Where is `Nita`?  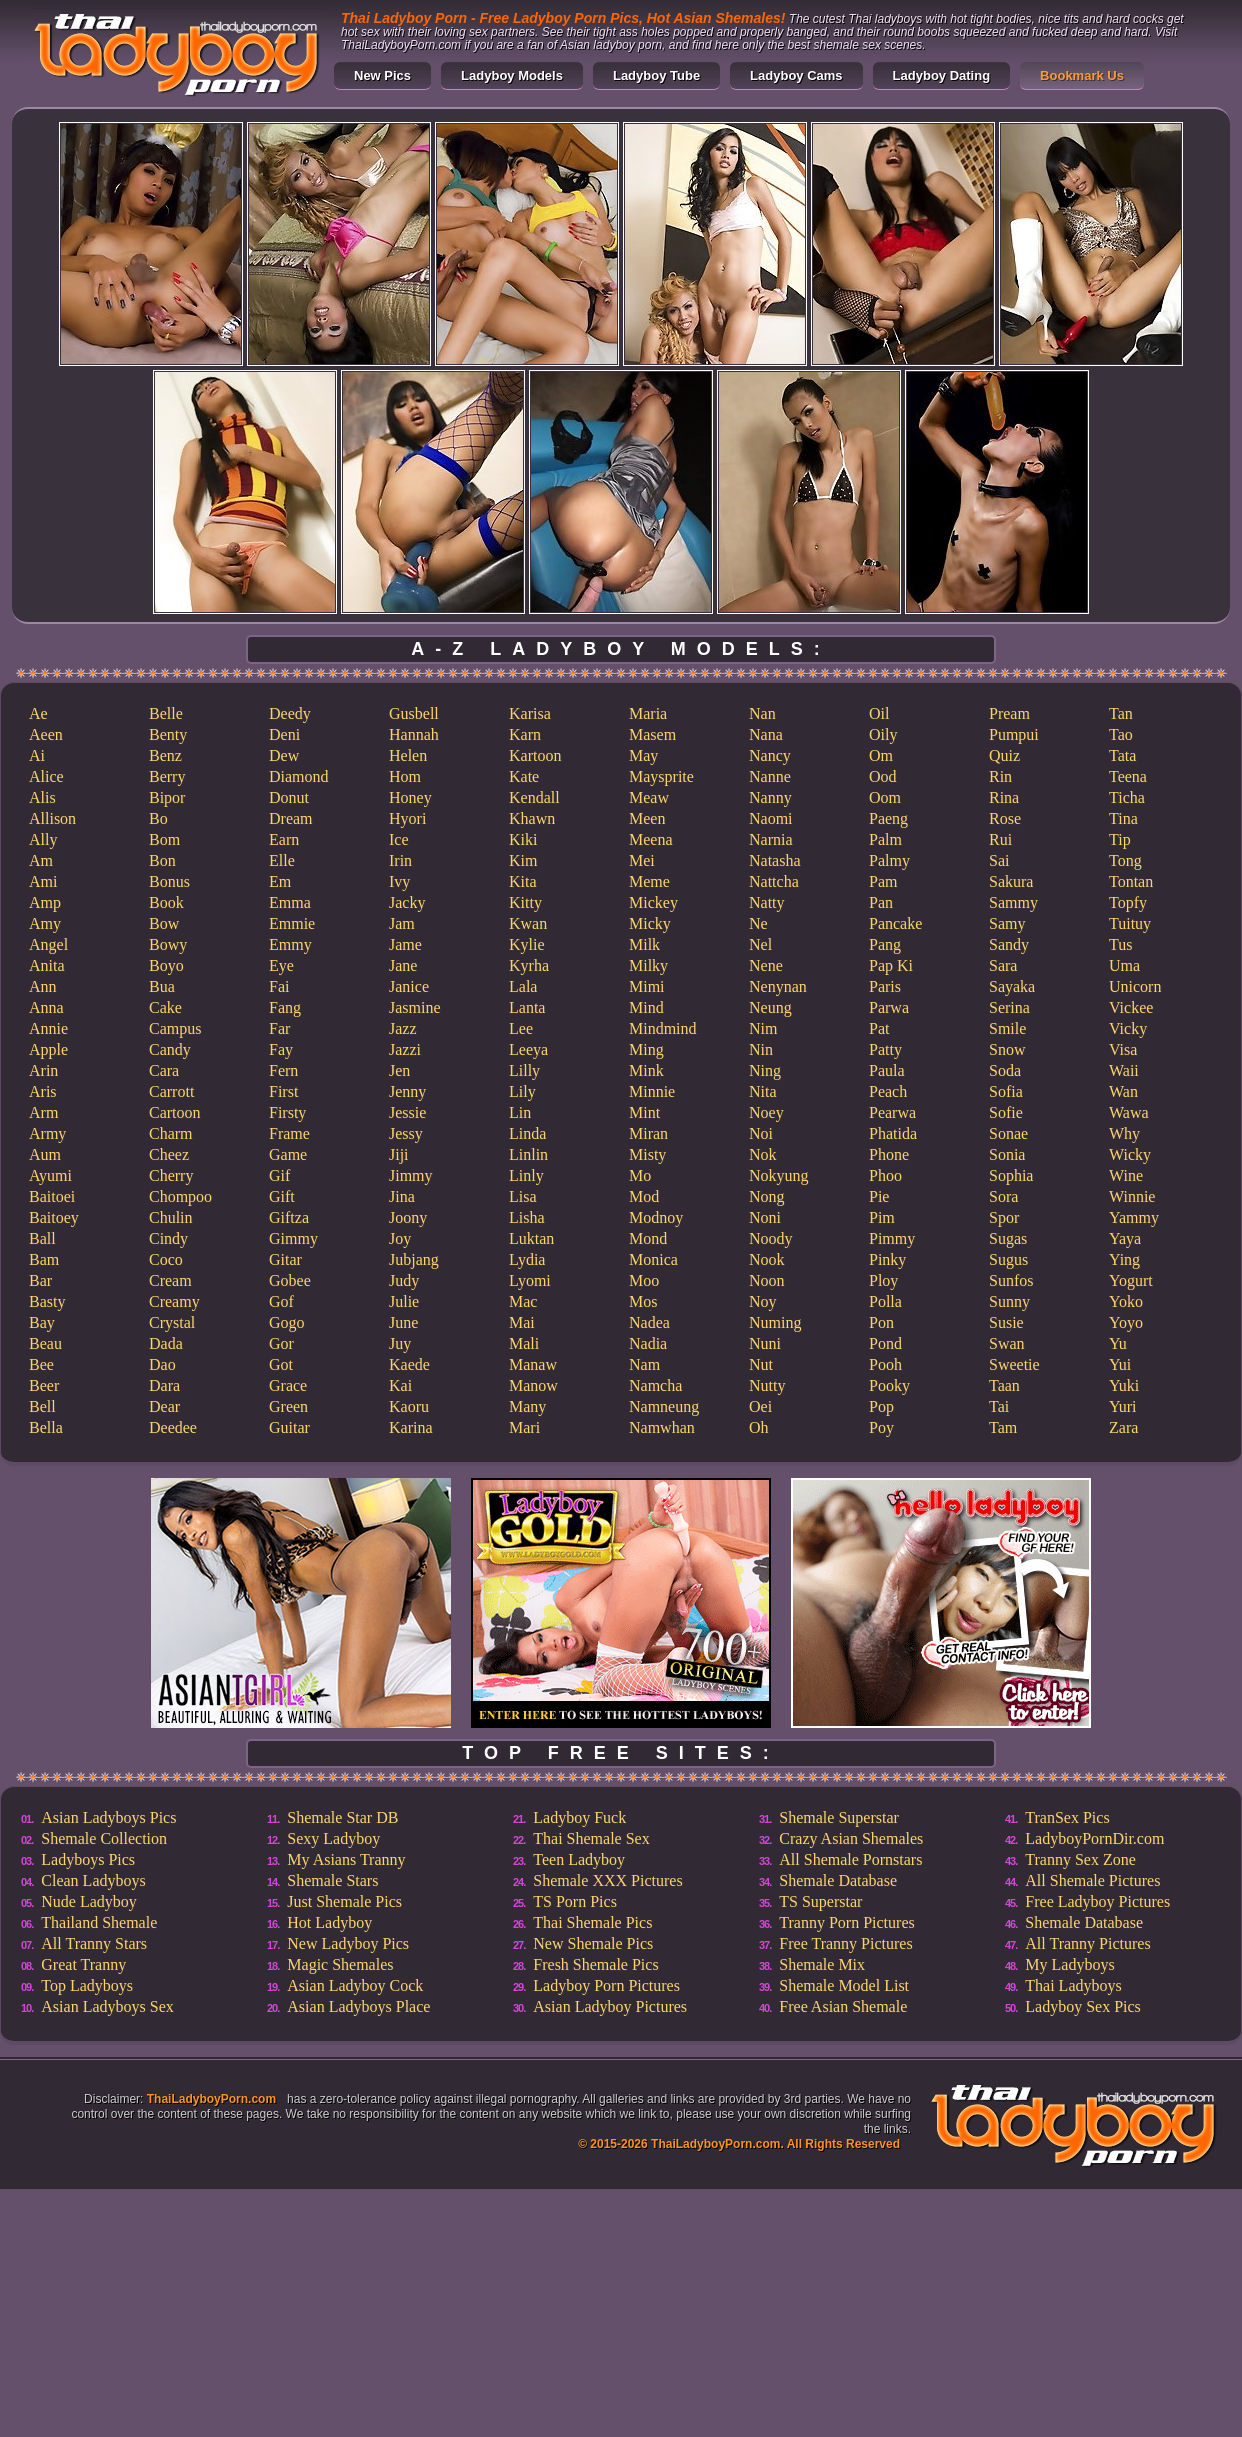 Nita is located at coordinates (763, 1091).